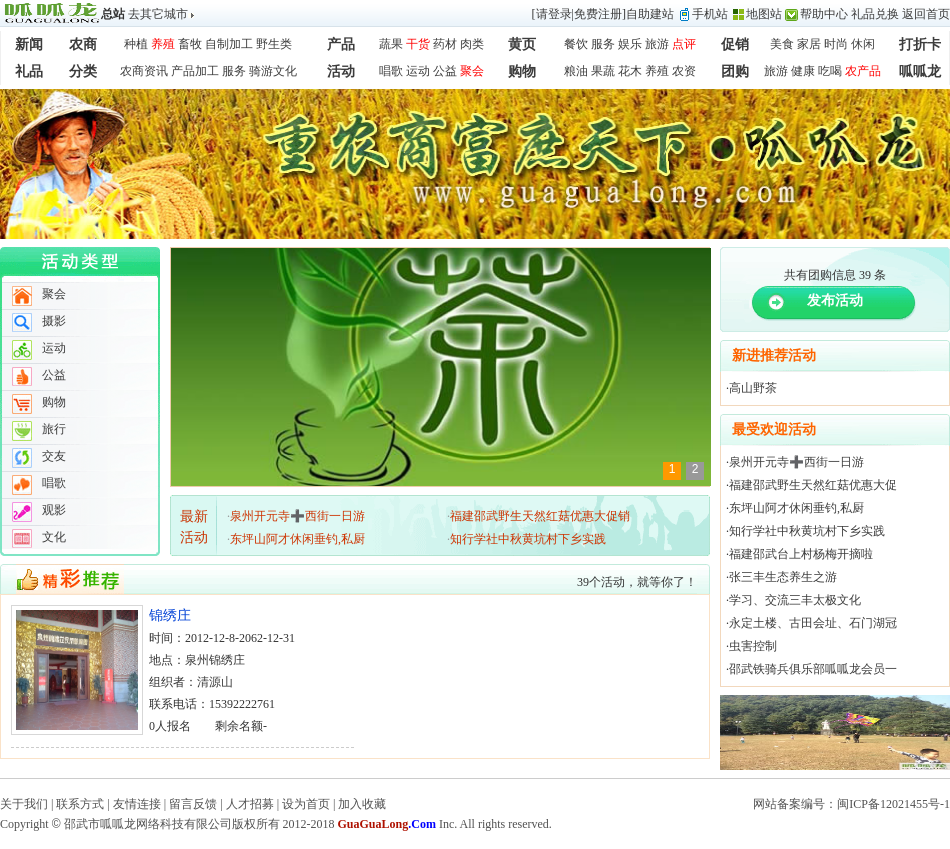 This screenshot has height=849, width=950. What do you see at coordinates (540, 516) in the screenshot?
I see `福建邵武野生天然红菇优惠大促销` at bounding box center [540, 516].